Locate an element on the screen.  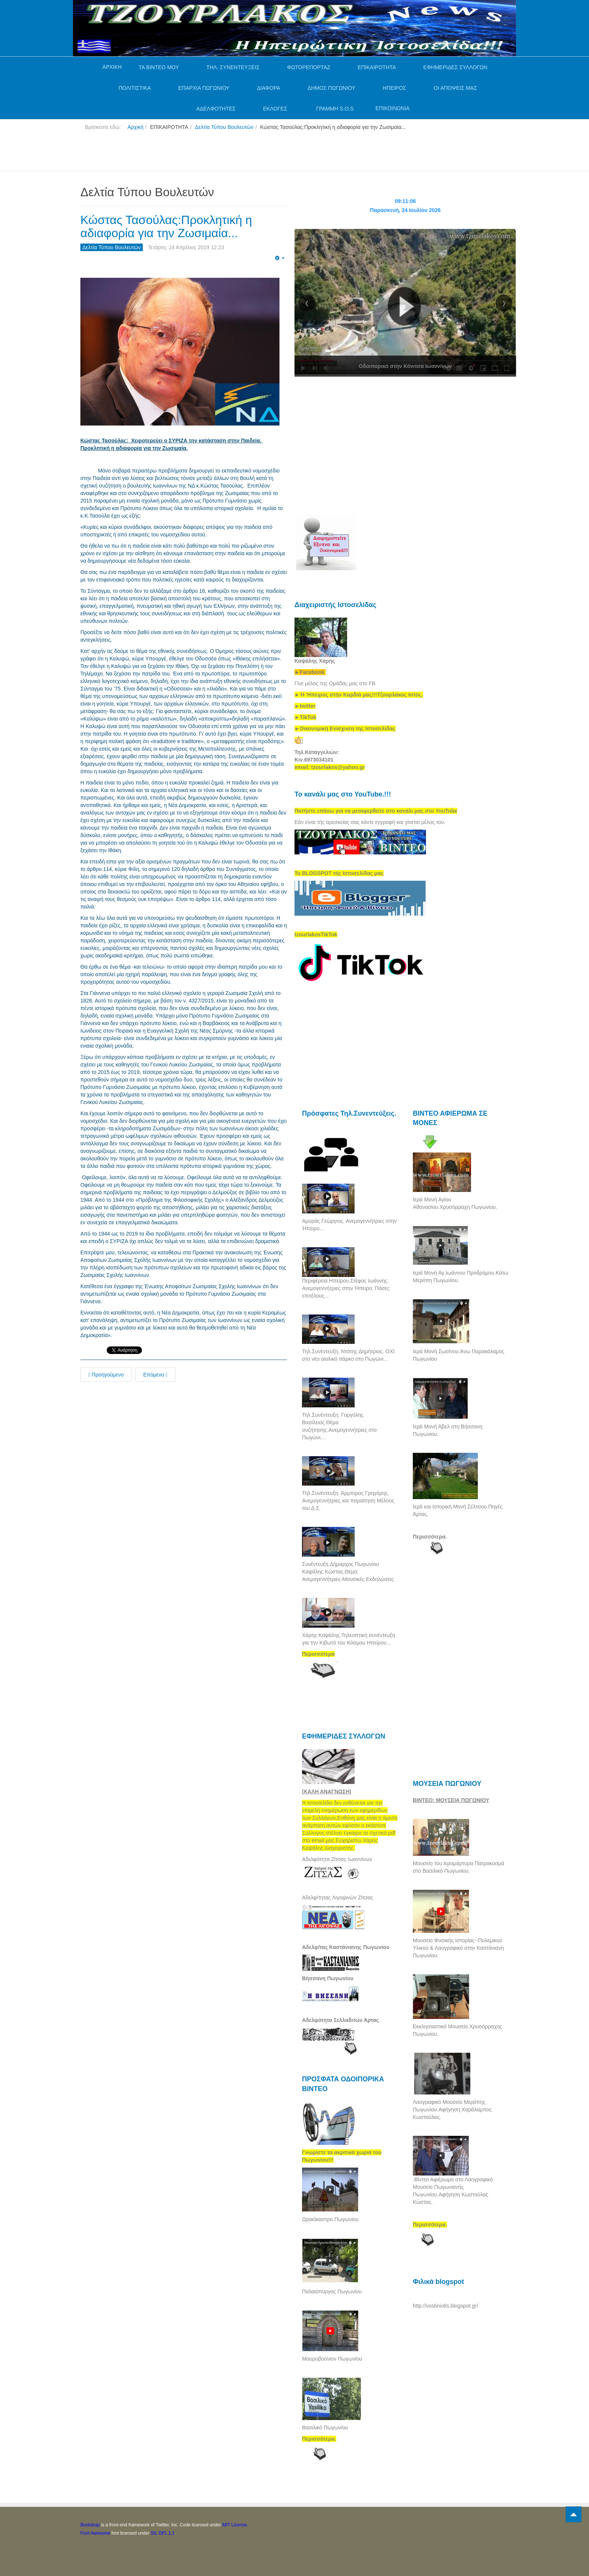
Bootstrap is located at coordinates (90, 2525).